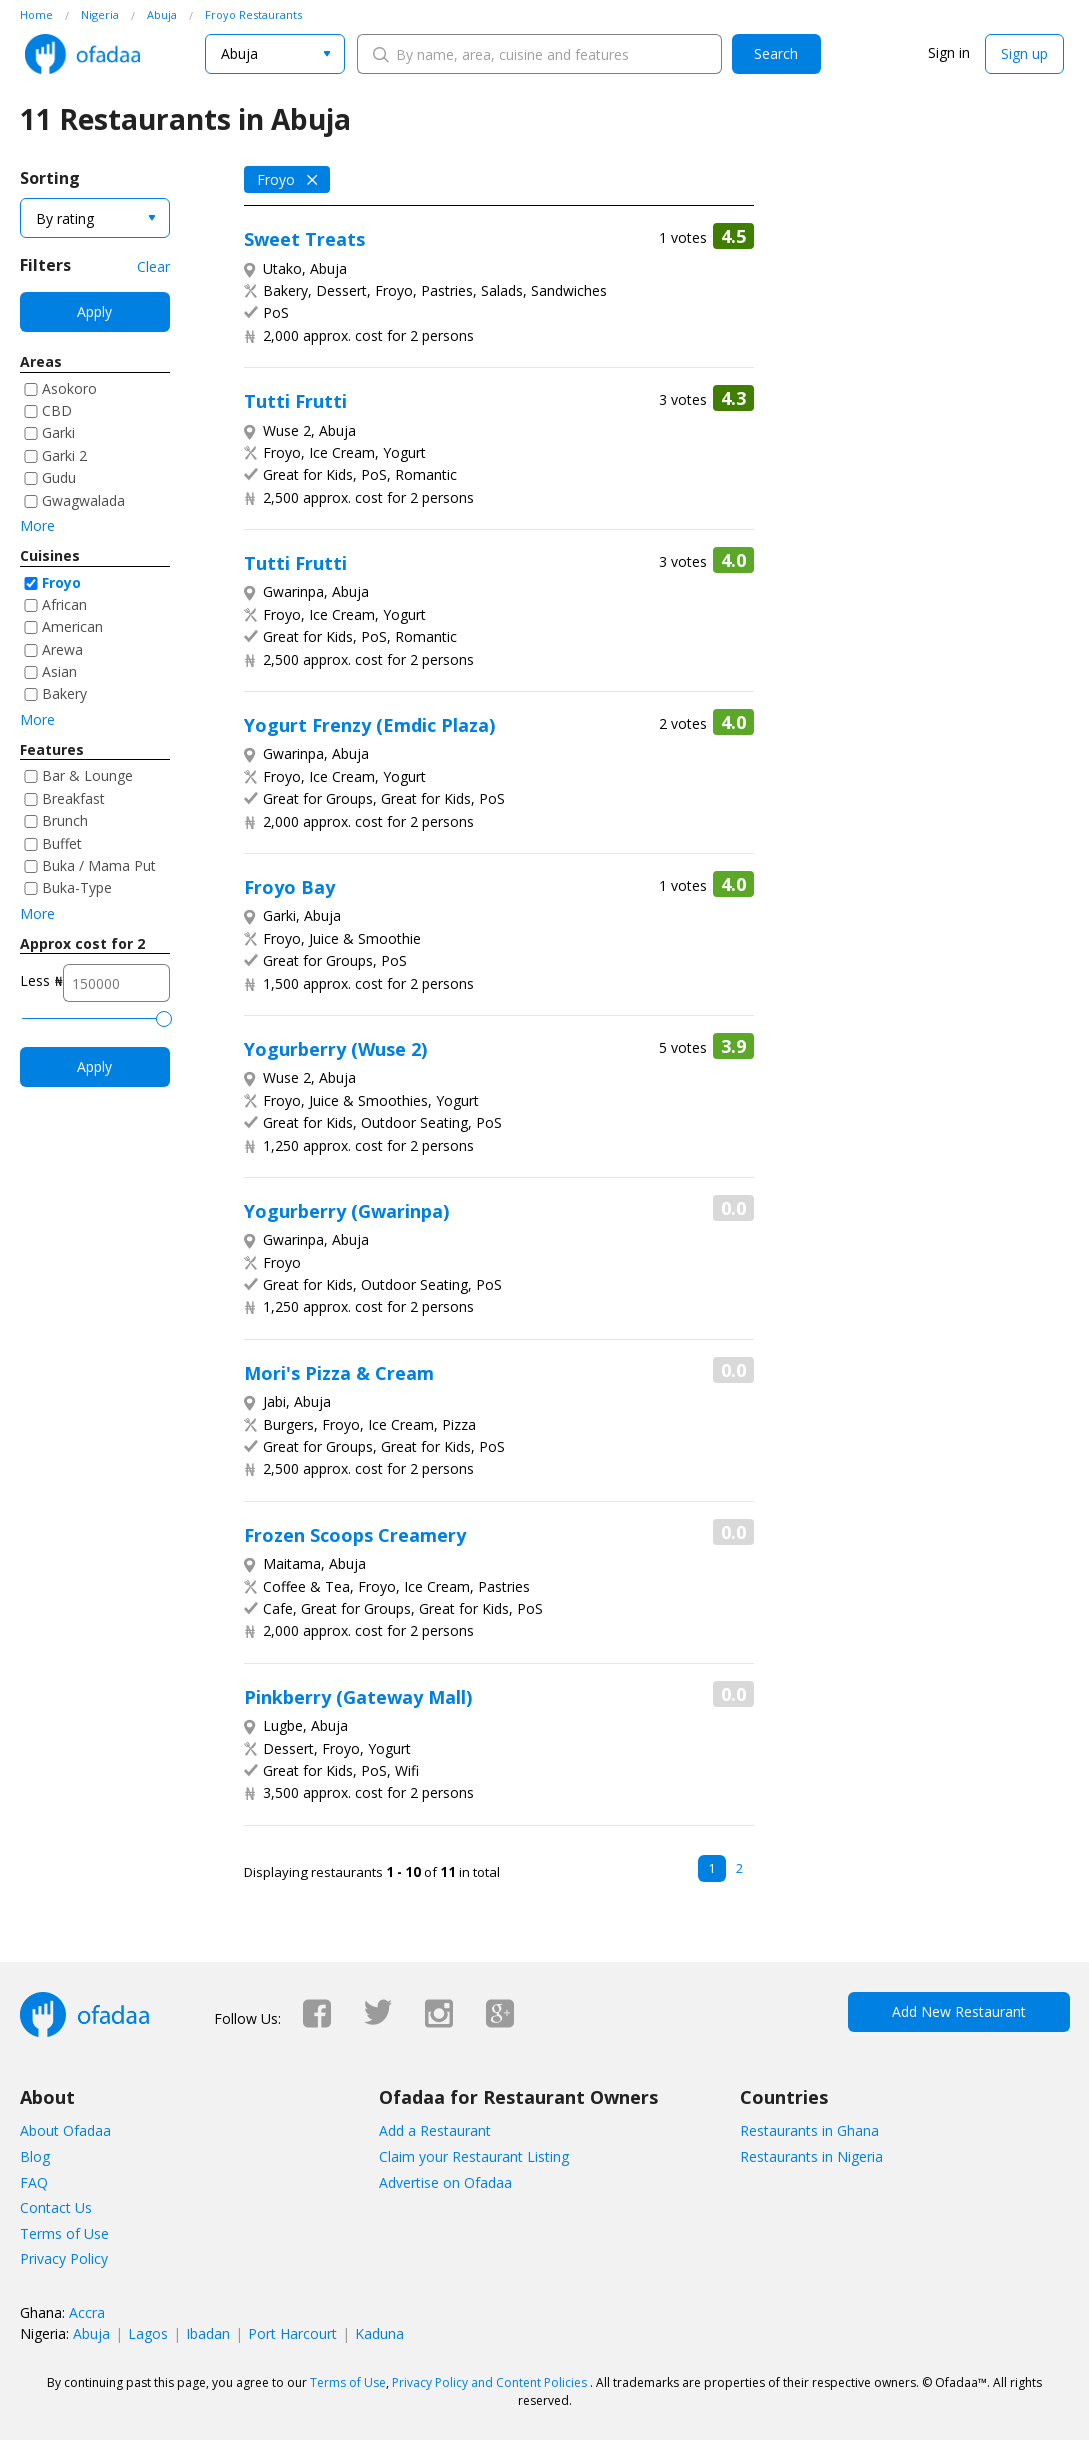  Describe the element at coordinates (153, 266) in the screenshot. I see `Clear` at that location.